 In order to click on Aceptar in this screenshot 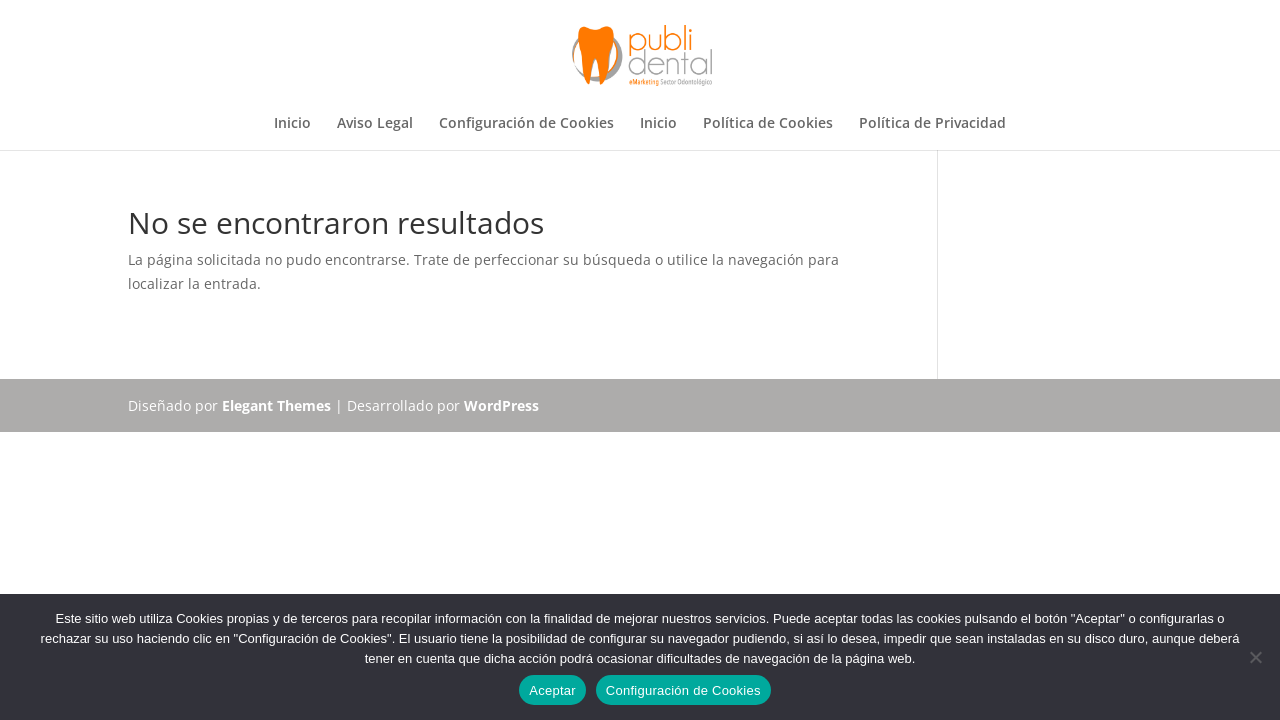, I will do `click(552, 690)`.